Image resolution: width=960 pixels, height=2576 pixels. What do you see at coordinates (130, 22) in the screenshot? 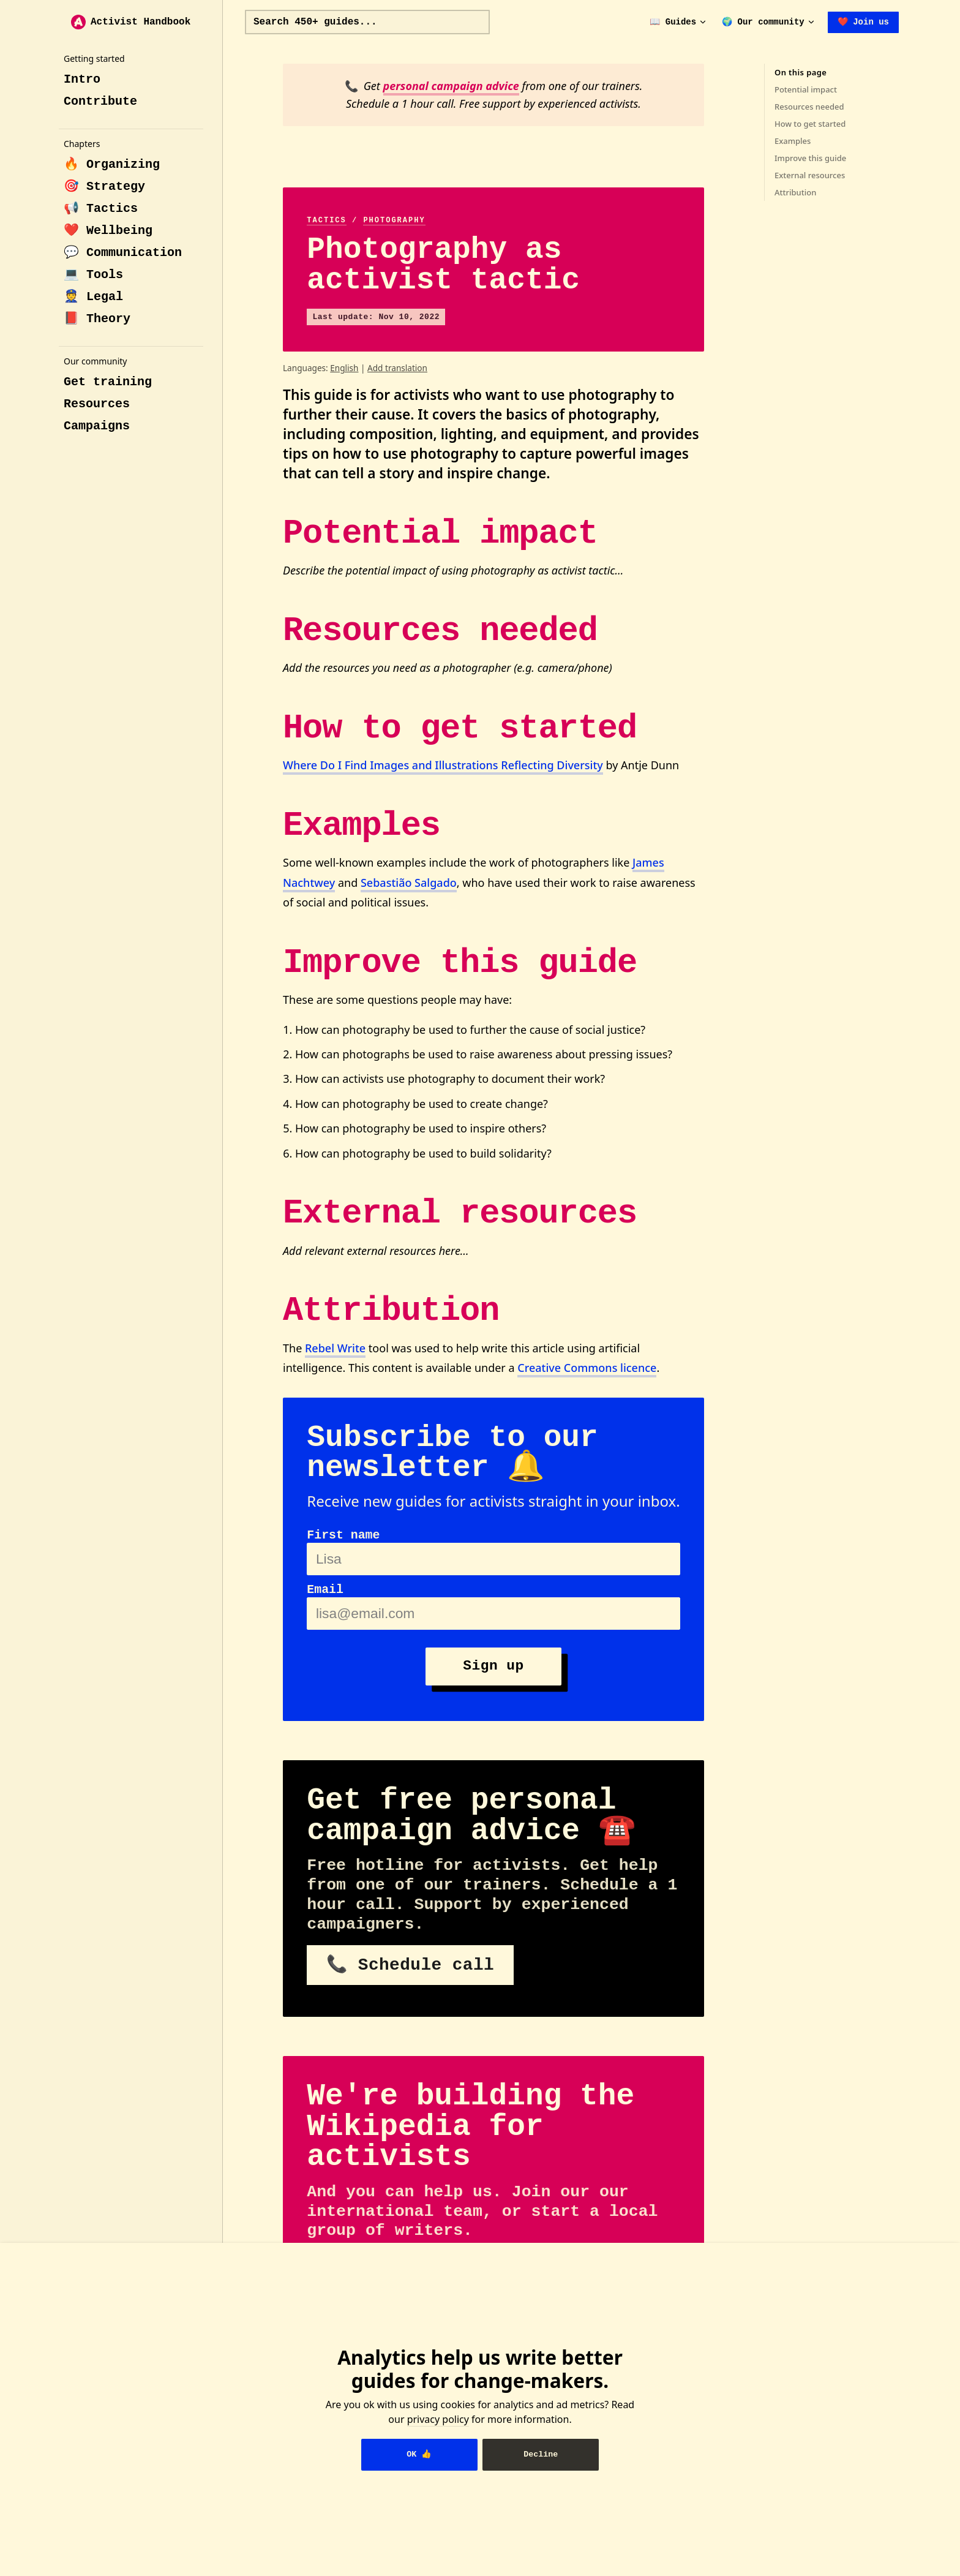
I see `Activist Handbook` at bounding box center [130, 22].